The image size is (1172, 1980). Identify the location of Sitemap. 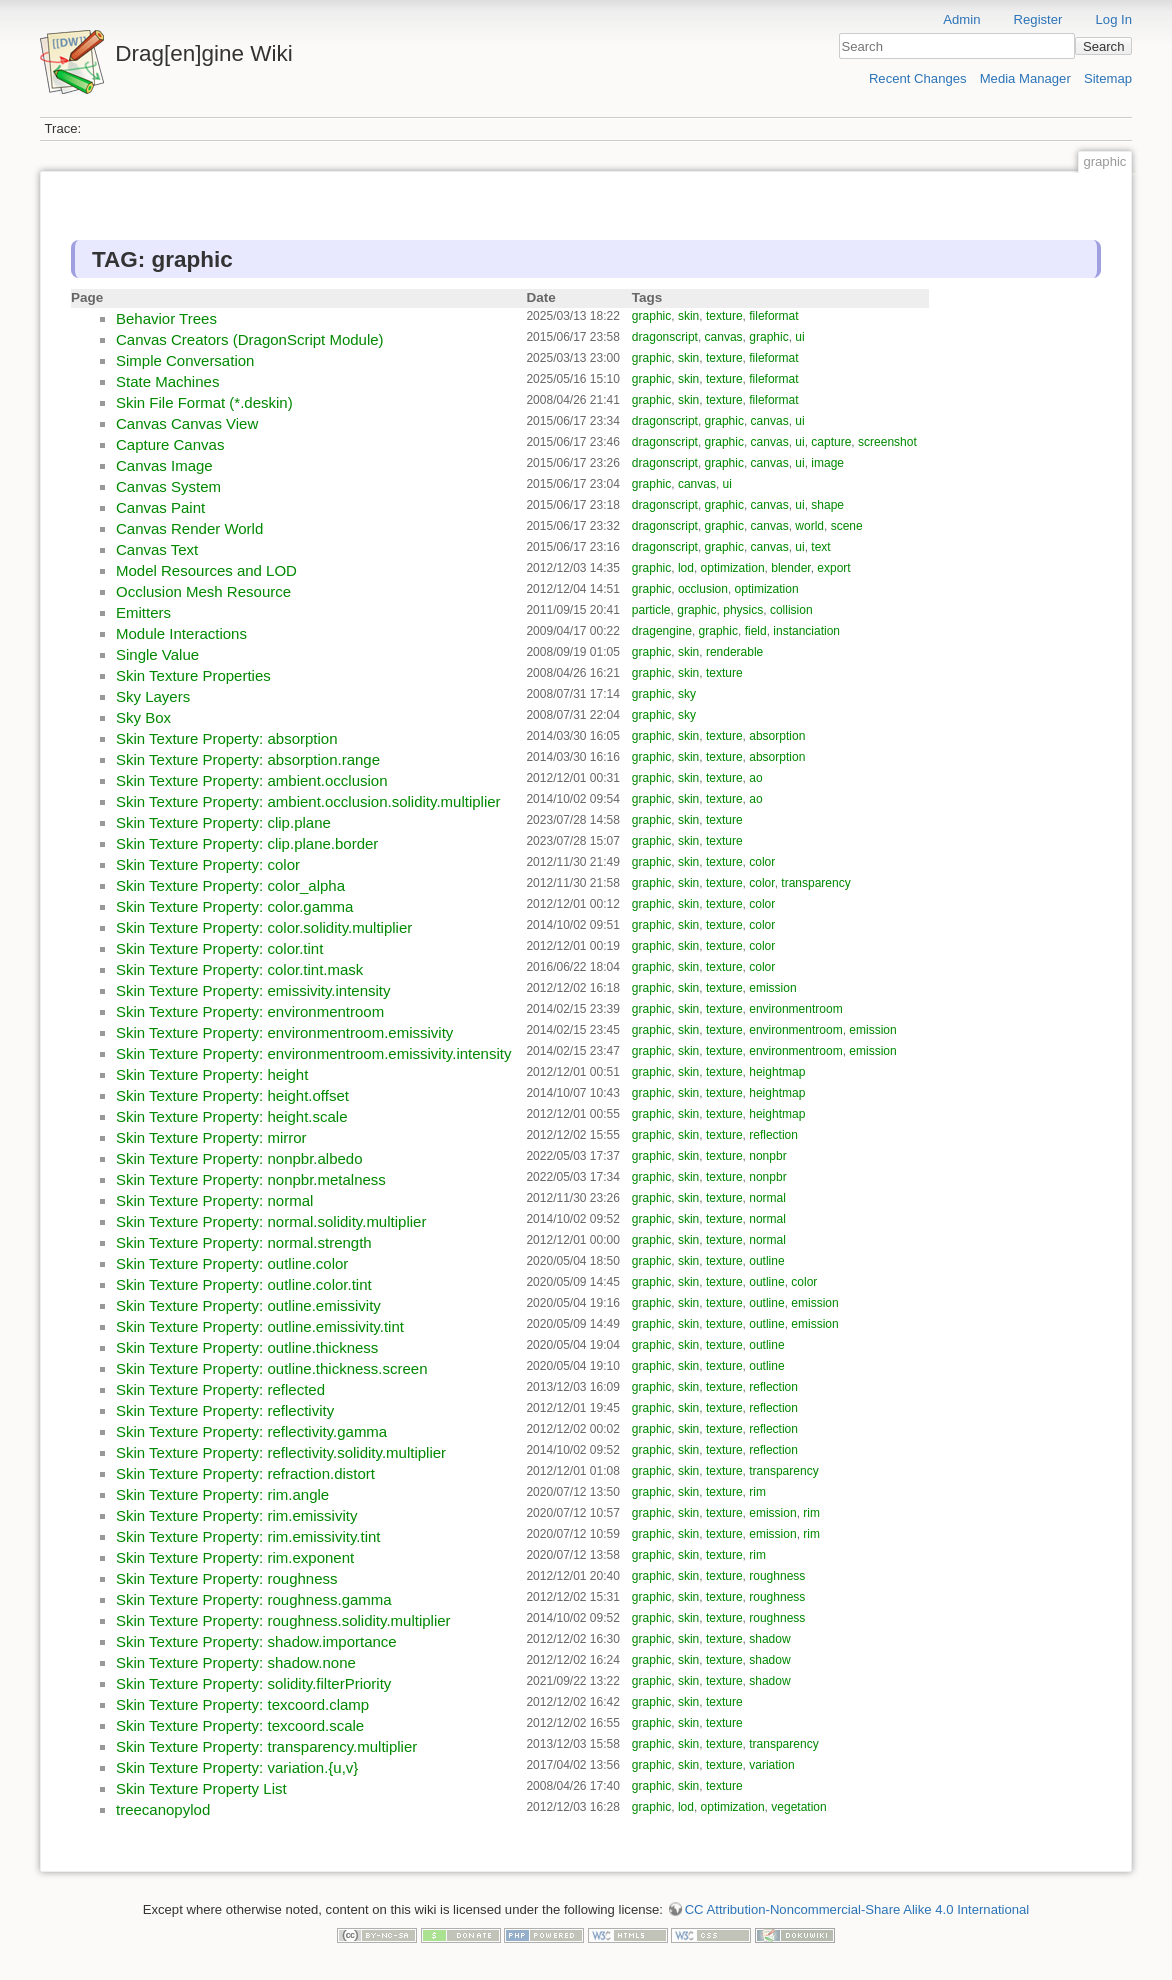
(1108, 78).